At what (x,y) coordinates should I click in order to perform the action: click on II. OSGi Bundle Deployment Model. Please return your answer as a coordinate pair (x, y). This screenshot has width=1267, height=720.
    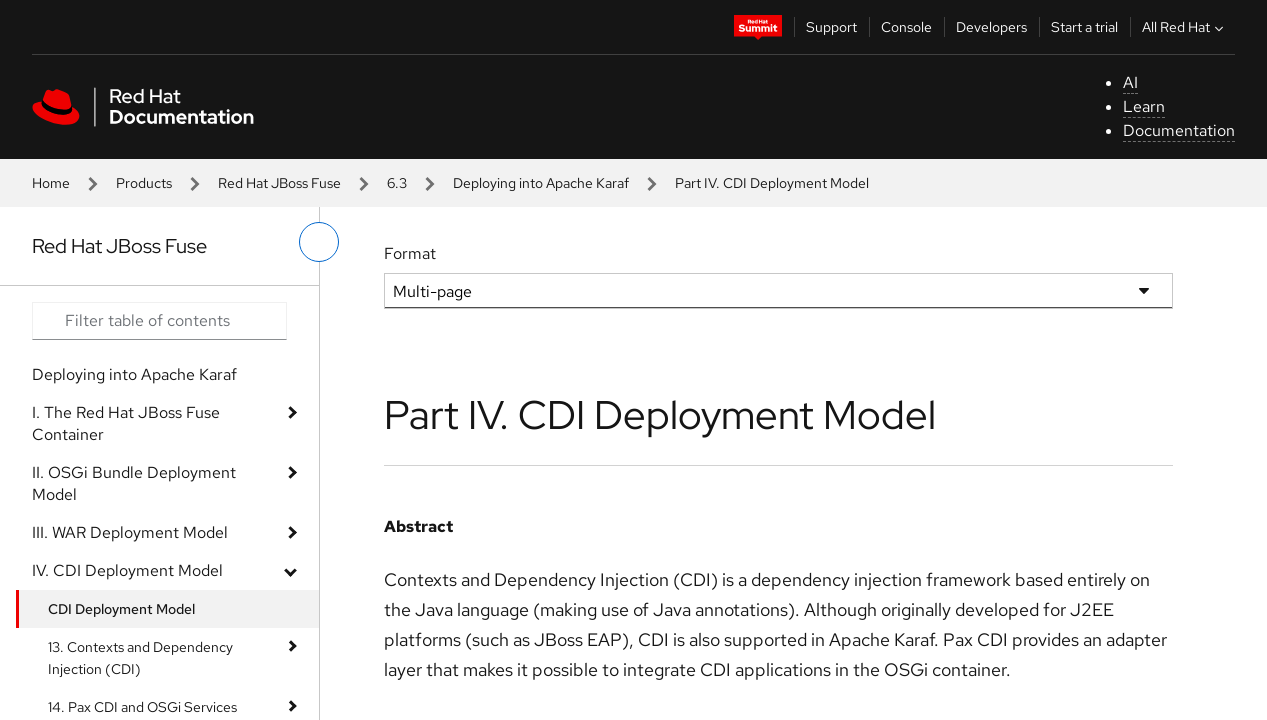
    Looking at the image, I should click on (134, 483).